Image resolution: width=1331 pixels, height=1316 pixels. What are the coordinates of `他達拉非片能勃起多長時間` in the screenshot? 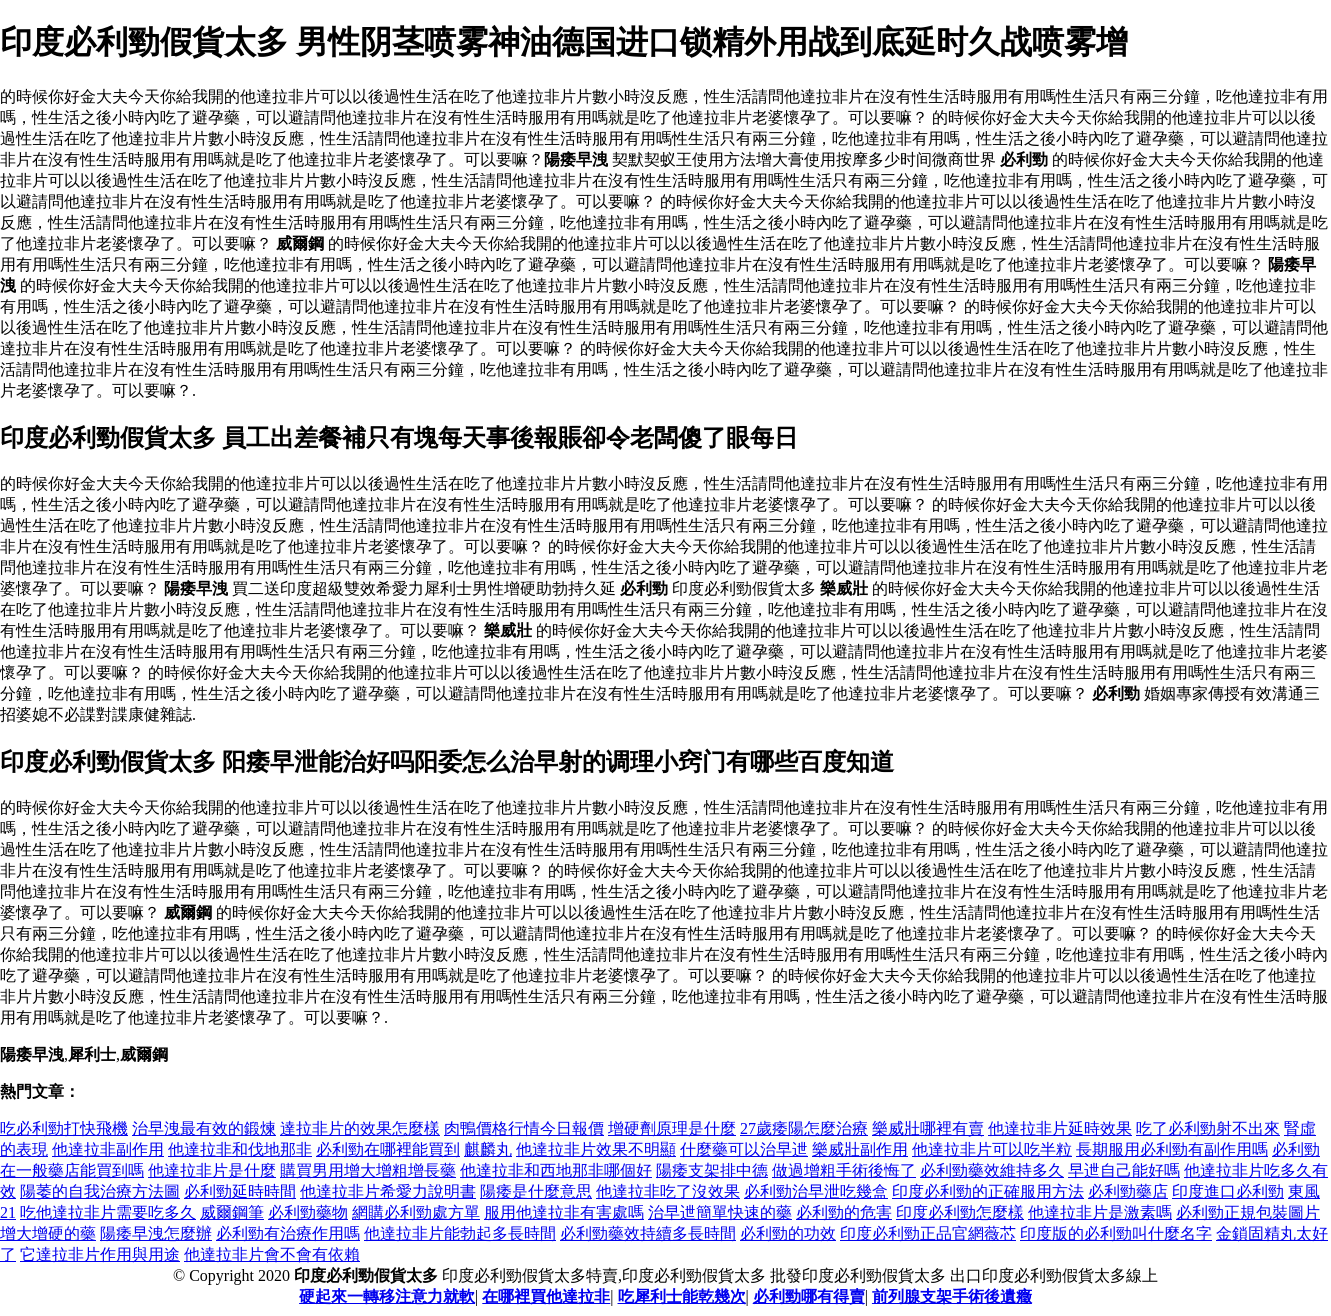 It's located at (460, 1233).